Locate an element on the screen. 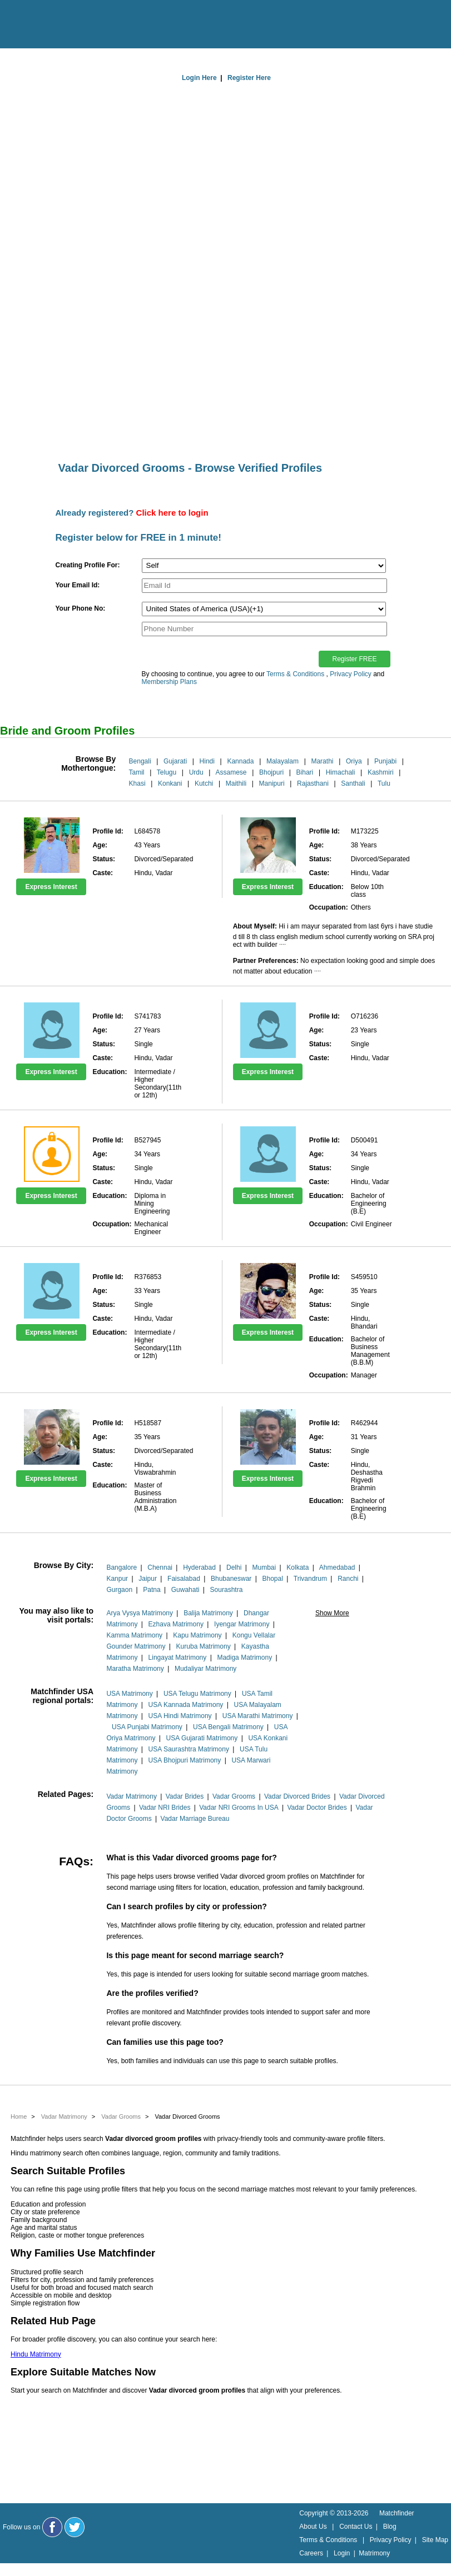  Chennai is located at coordinates (159, 1567).